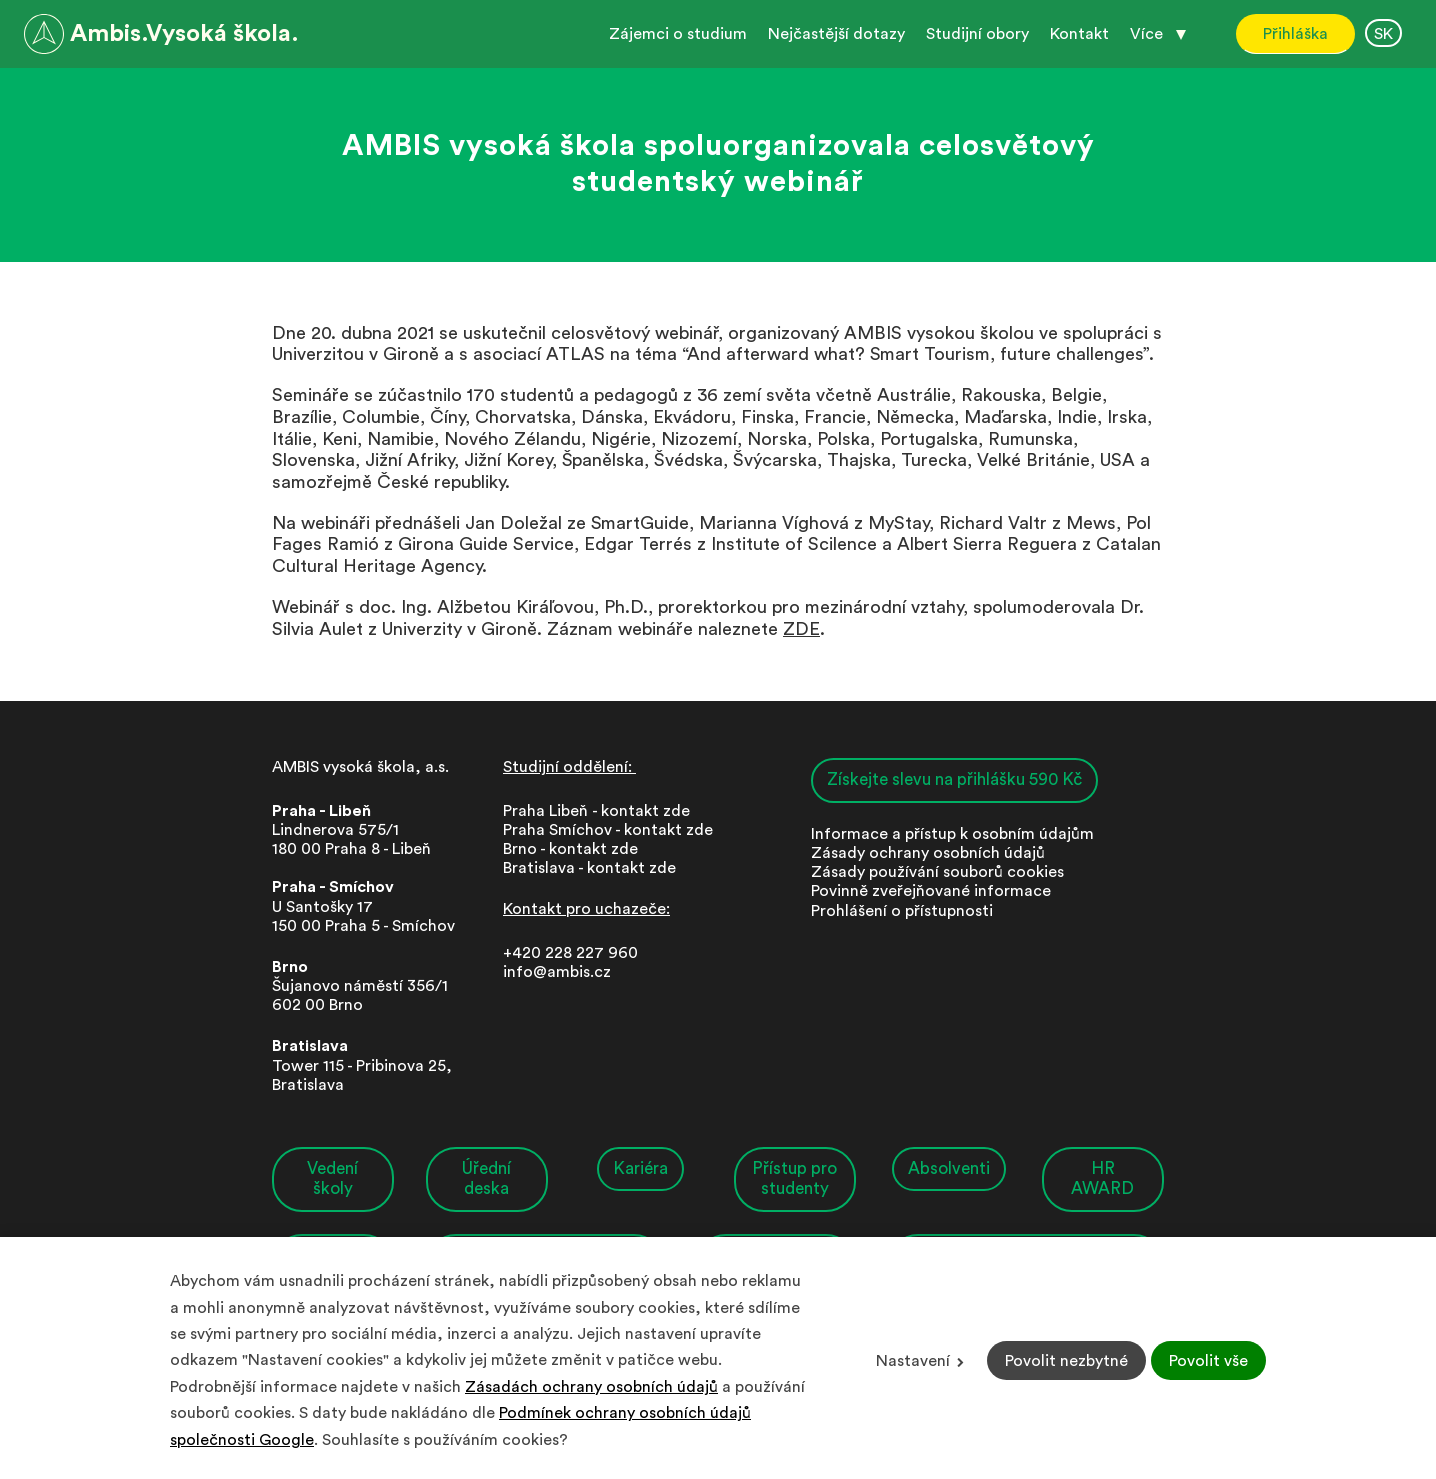  I want to click on +420 228 227 960, so click(570, 953).